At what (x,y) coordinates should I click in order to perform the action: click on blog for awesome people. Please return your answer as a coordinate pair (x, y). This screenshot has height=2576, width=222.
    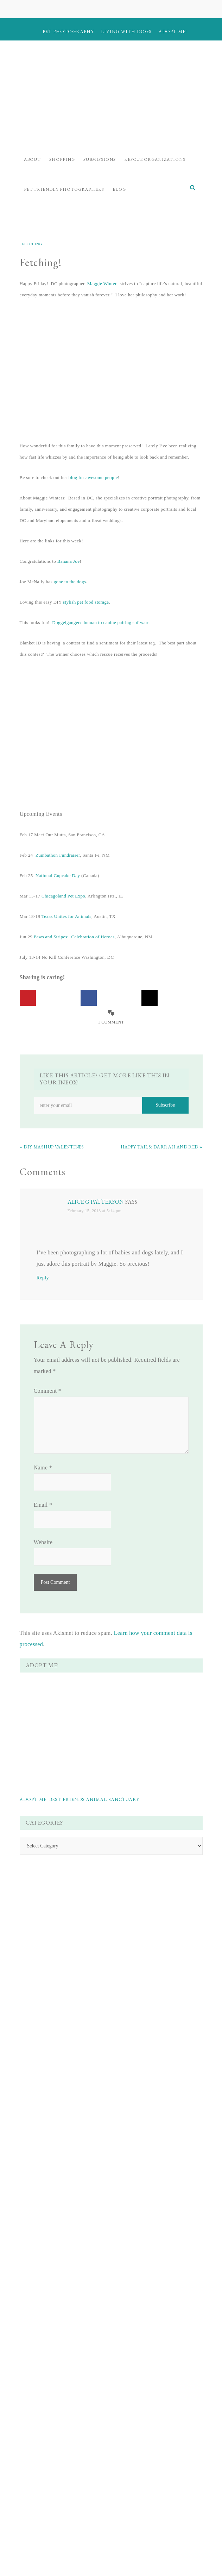
    Looking at the image, I should click on (93, 477).